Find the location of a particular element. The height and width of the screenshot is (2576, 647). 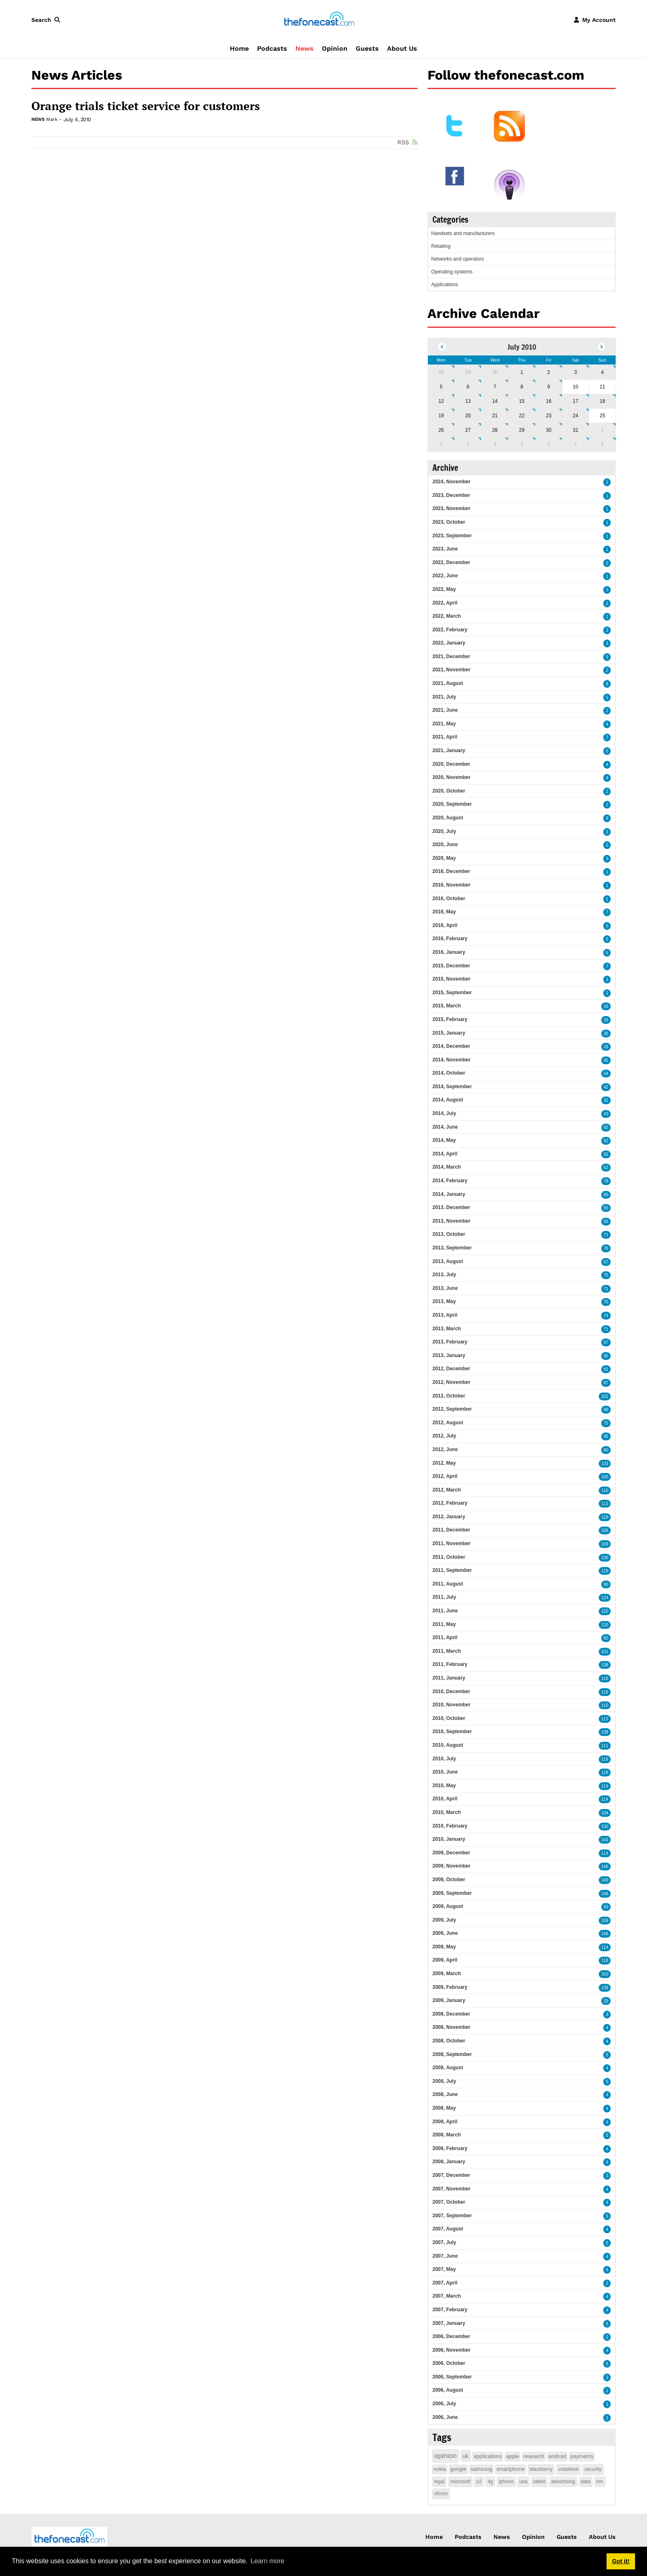

118 is located at coordinates (604, 1692).